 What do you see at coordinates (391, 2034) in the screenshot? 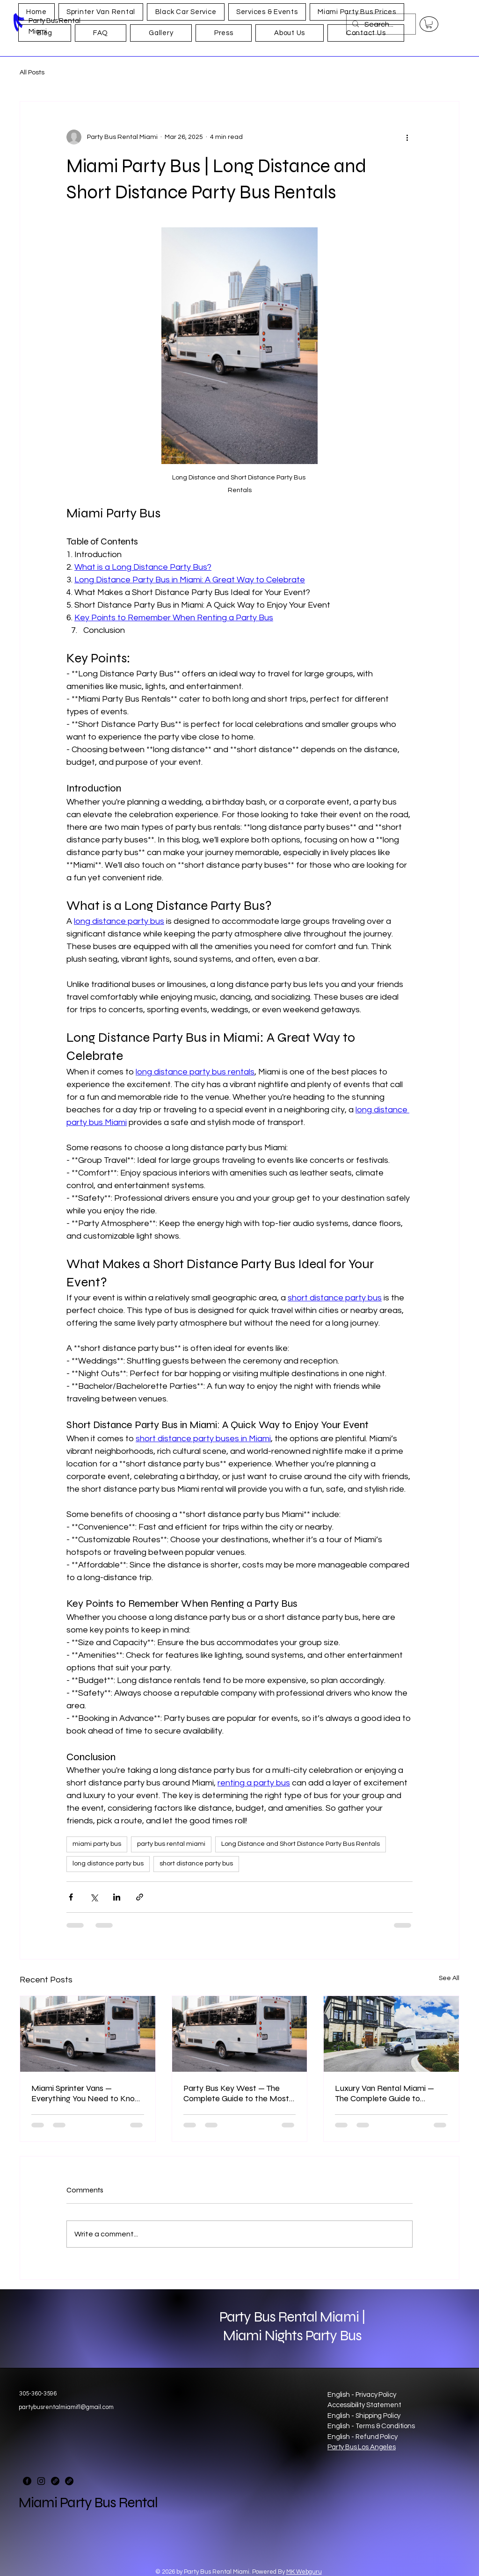
I see `[Luxury Van Rental Miami]` at bounding box center [391, 2034].